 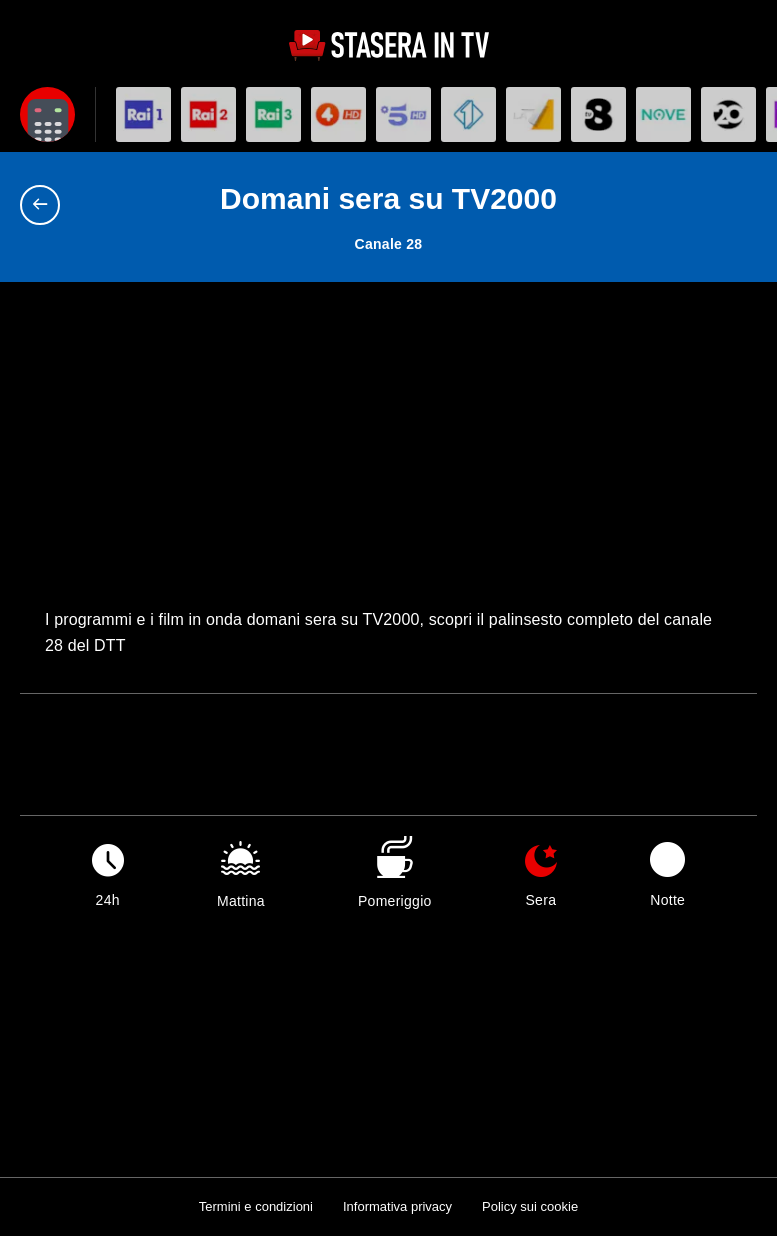 I want to click on [Advertisement], so click(x=388, y=457).